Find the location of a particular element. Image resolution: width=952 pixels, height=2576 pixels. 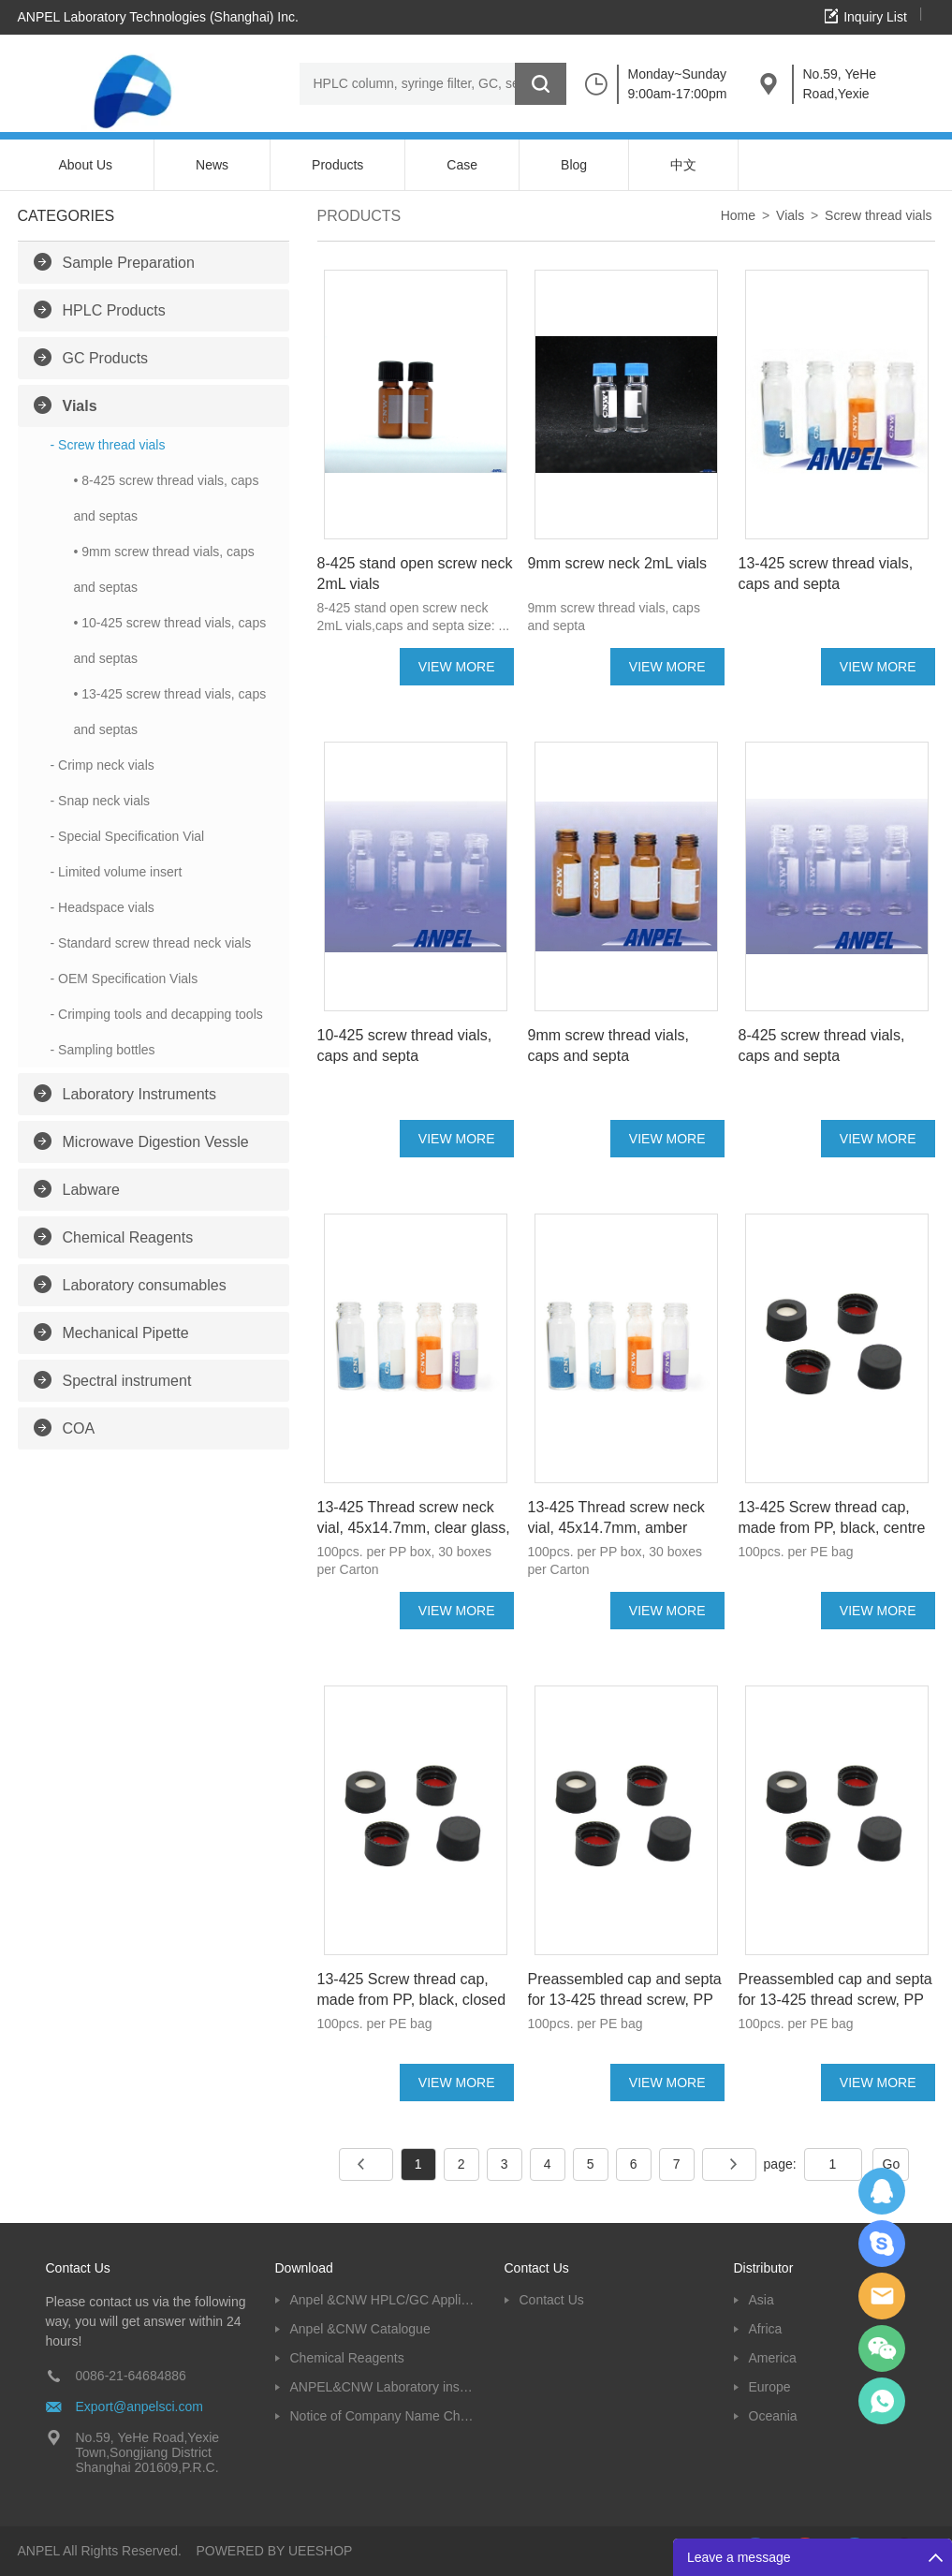

Laboratory consumables is located at coordinates (145, 1285).